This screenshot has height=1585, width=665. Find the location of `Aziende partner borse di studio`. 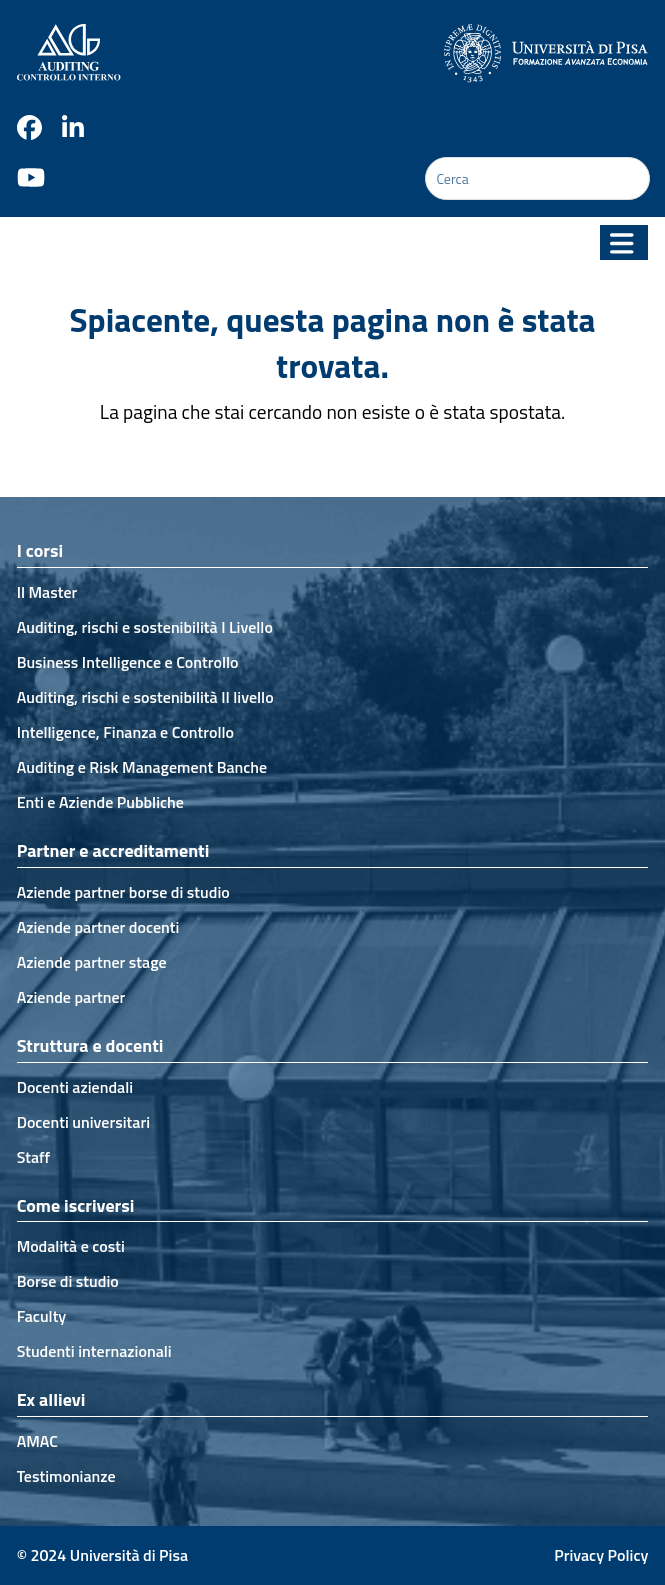

Aziende partner borse di studio is located at coordinates (123, 892).